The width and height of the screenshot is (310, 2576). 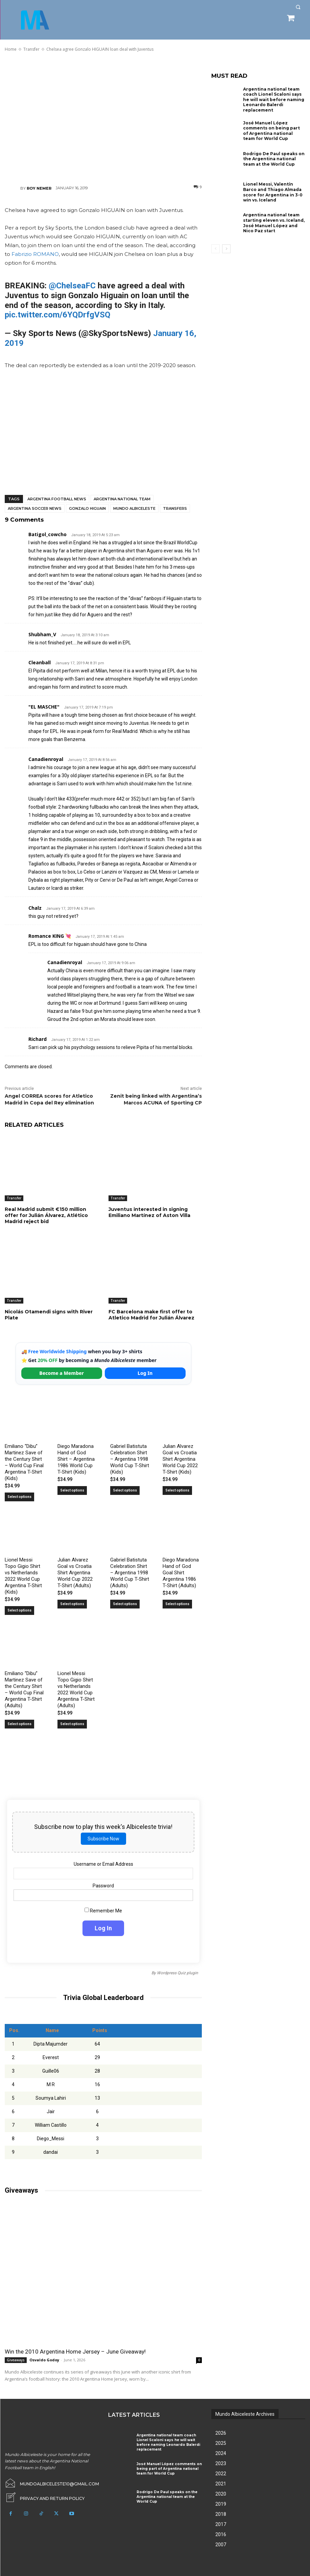 I want to click on FC Barcelona make first offer to Atletico Madrid for Julián Álvarez, so click(x=151, y=1315).